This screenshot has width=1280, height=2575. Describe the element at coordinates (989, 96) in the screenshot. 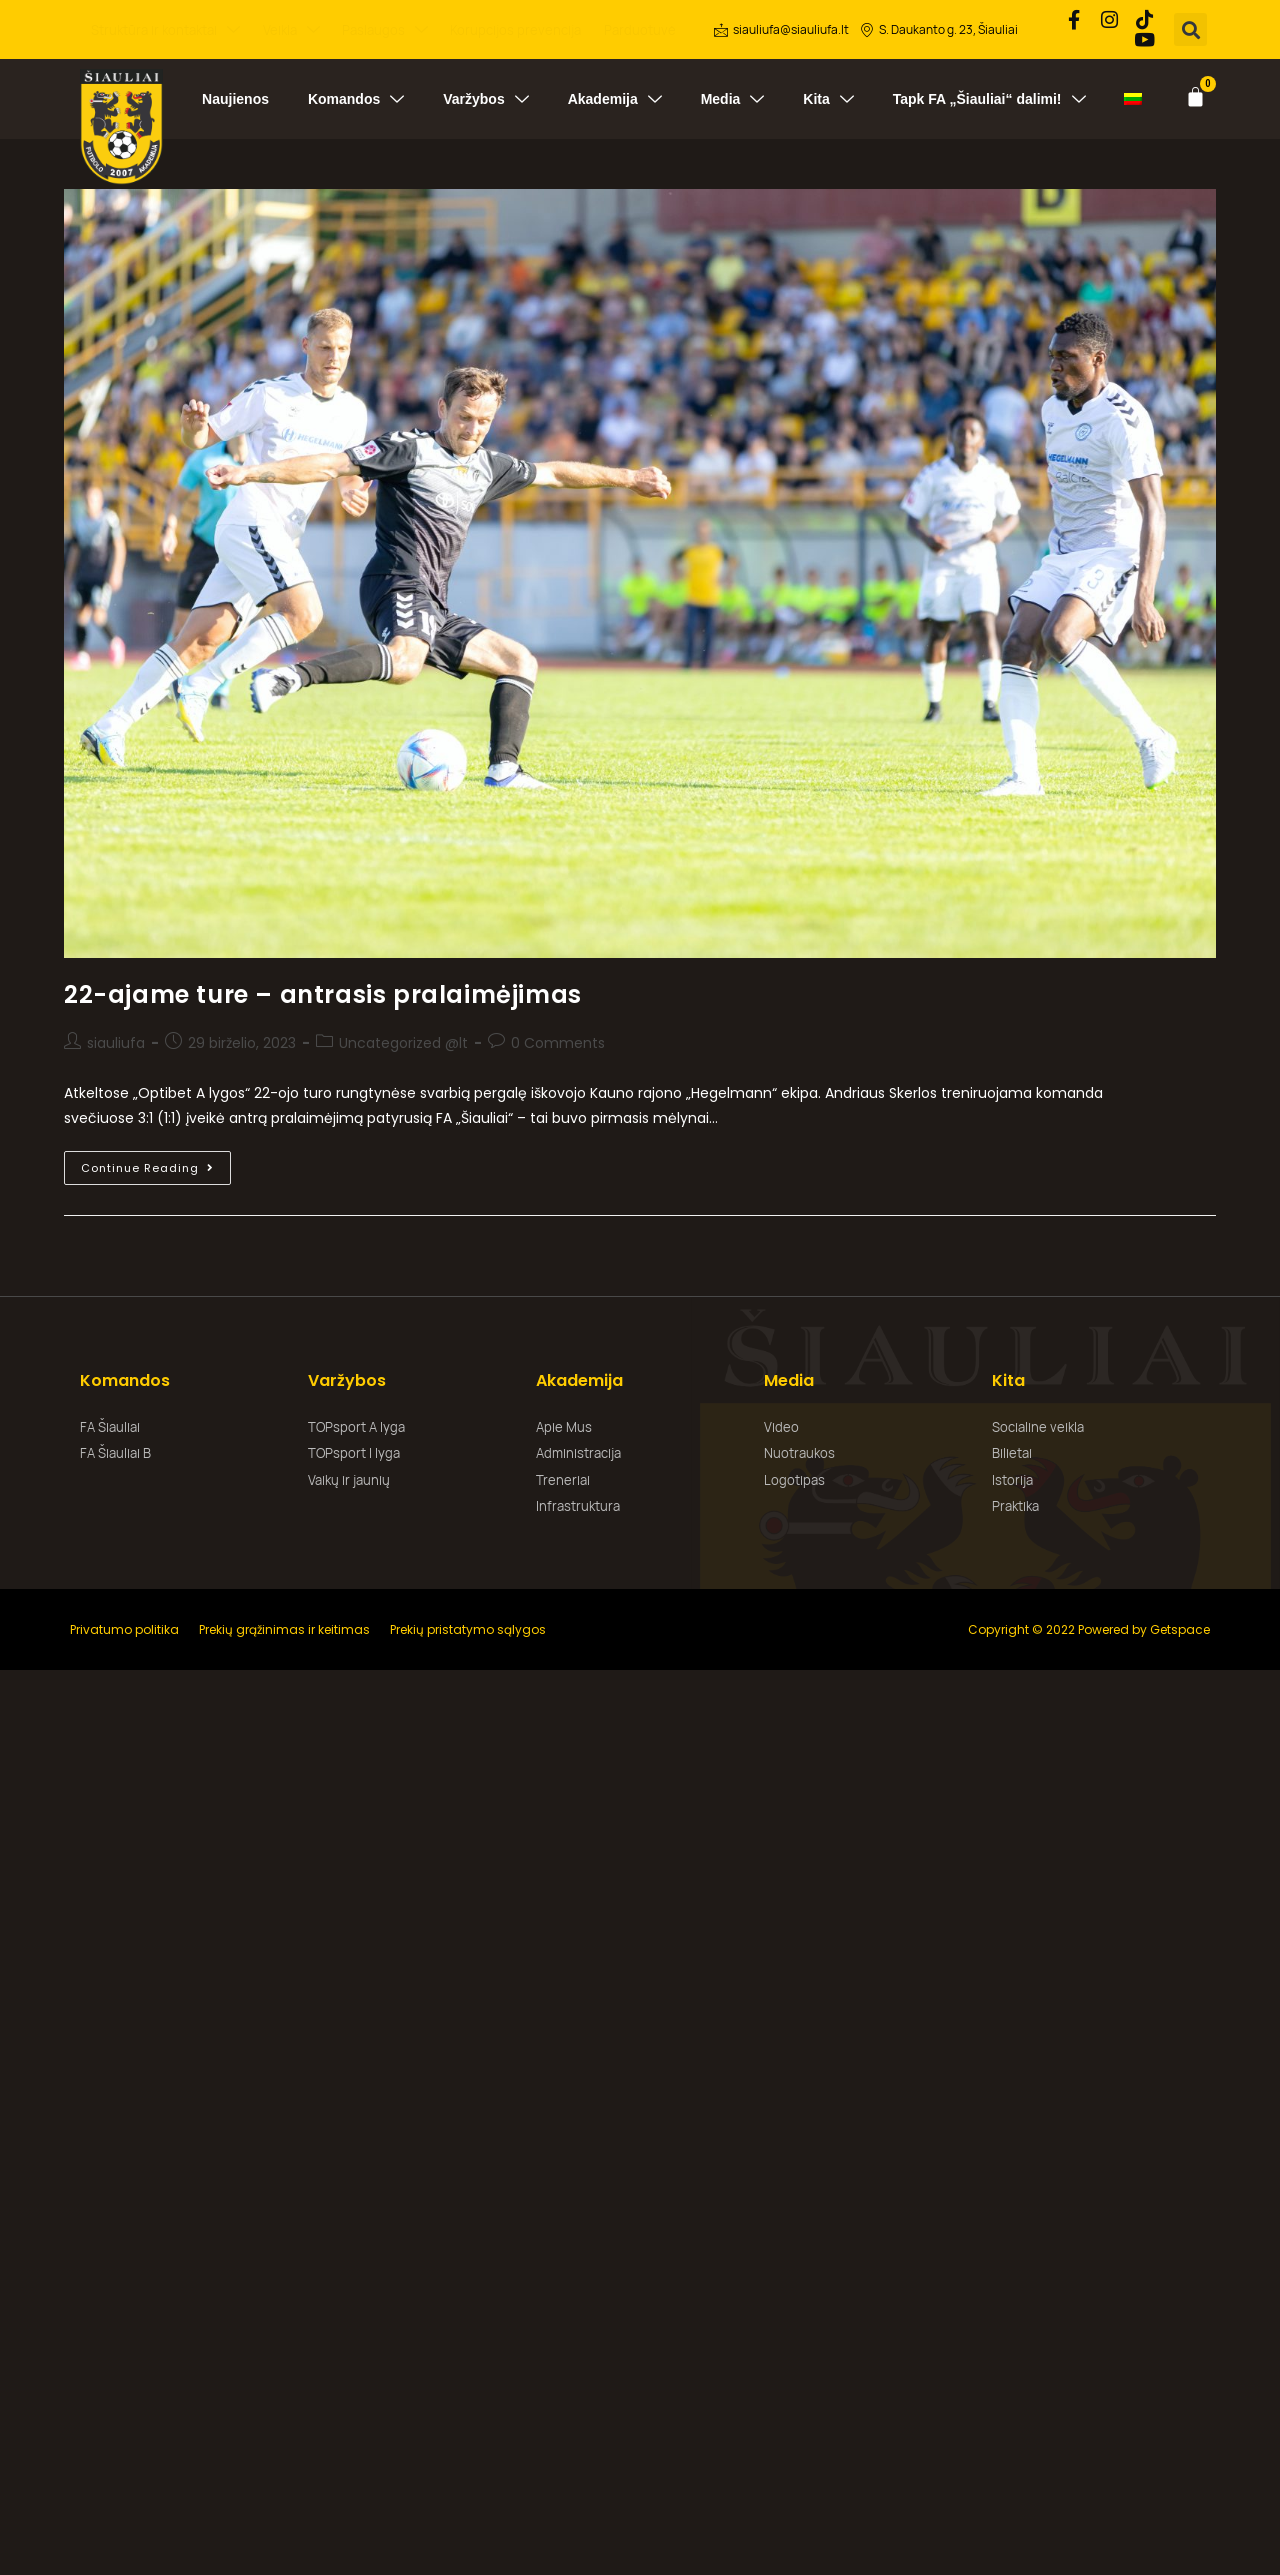

I see `Tapk FA „Šiauliai“ dalimi!` at that location.